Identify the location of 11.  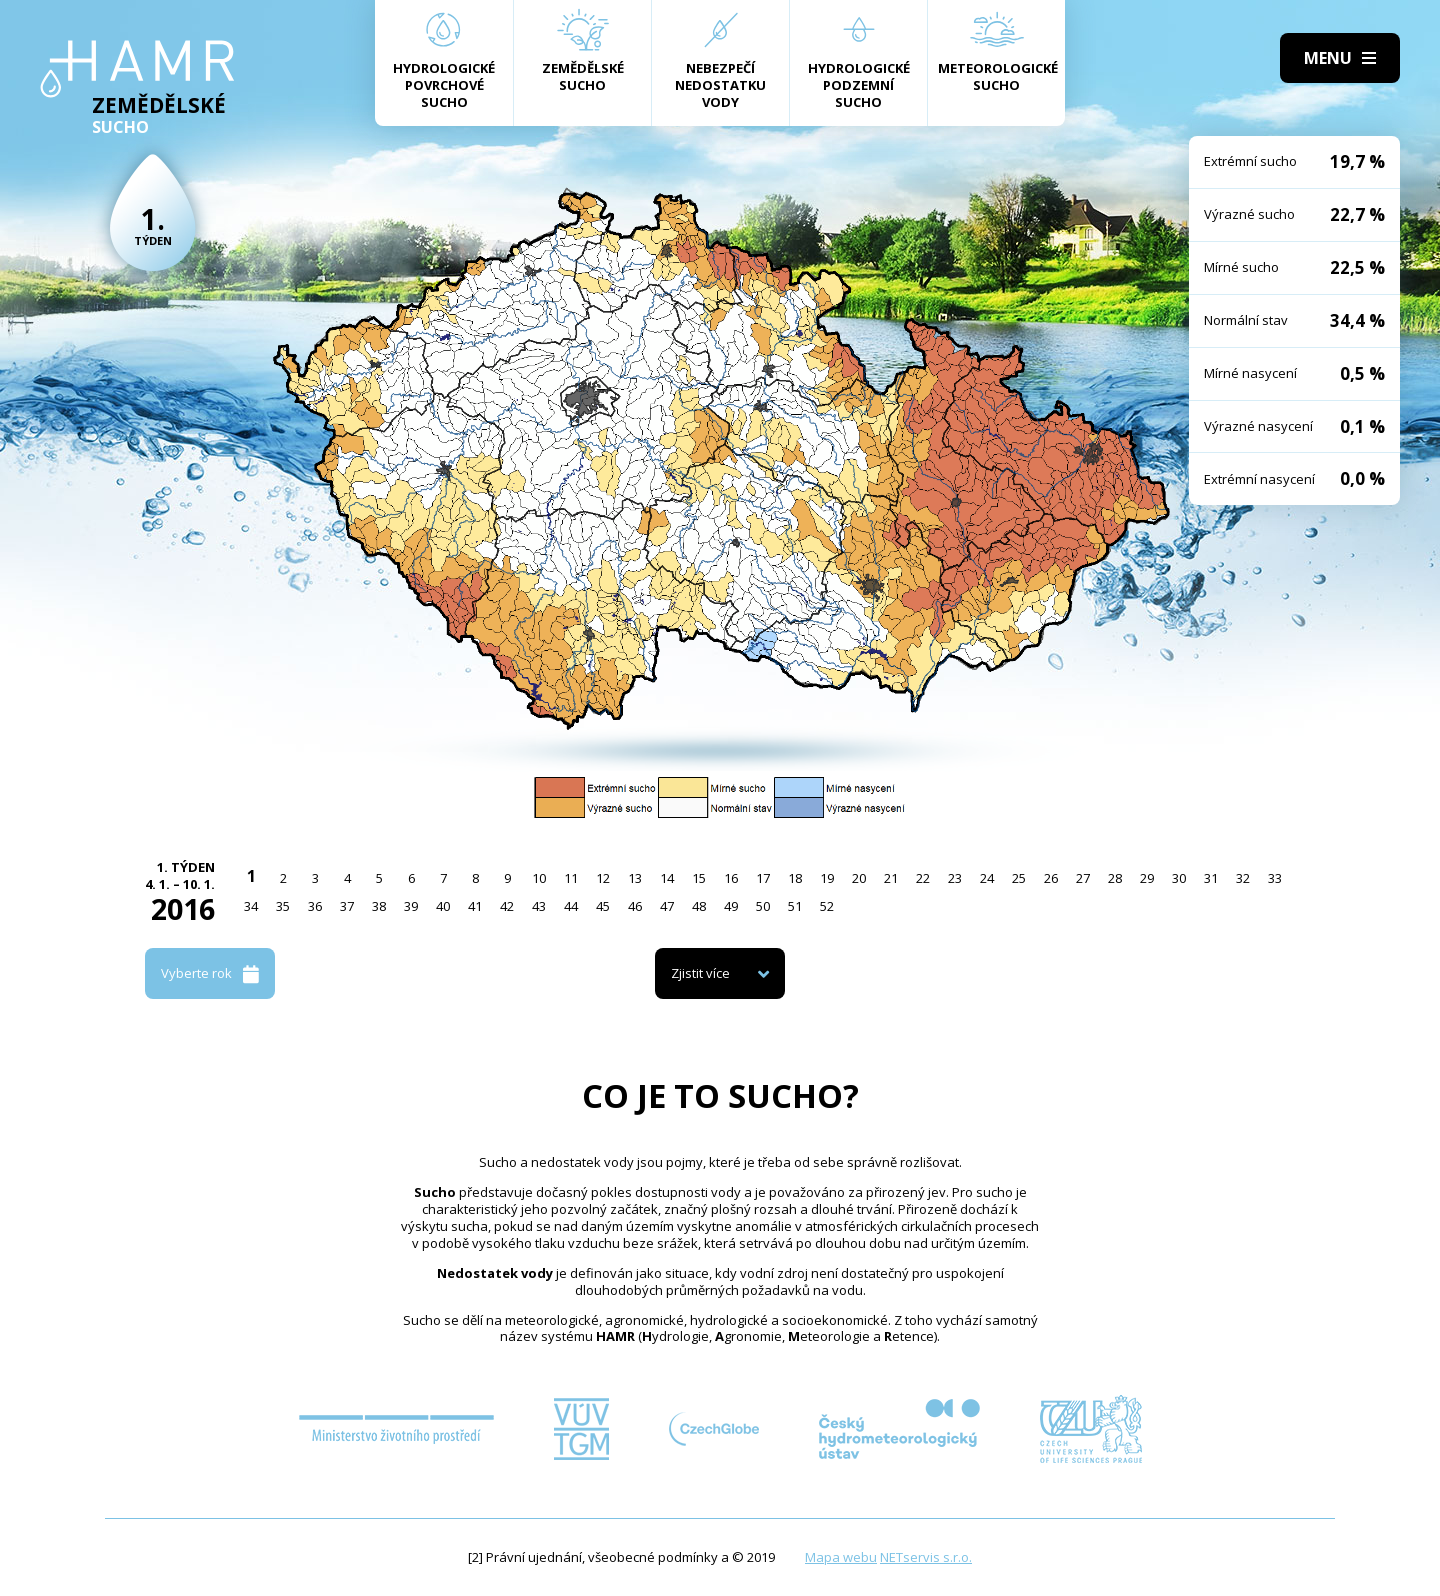
(571, 878).